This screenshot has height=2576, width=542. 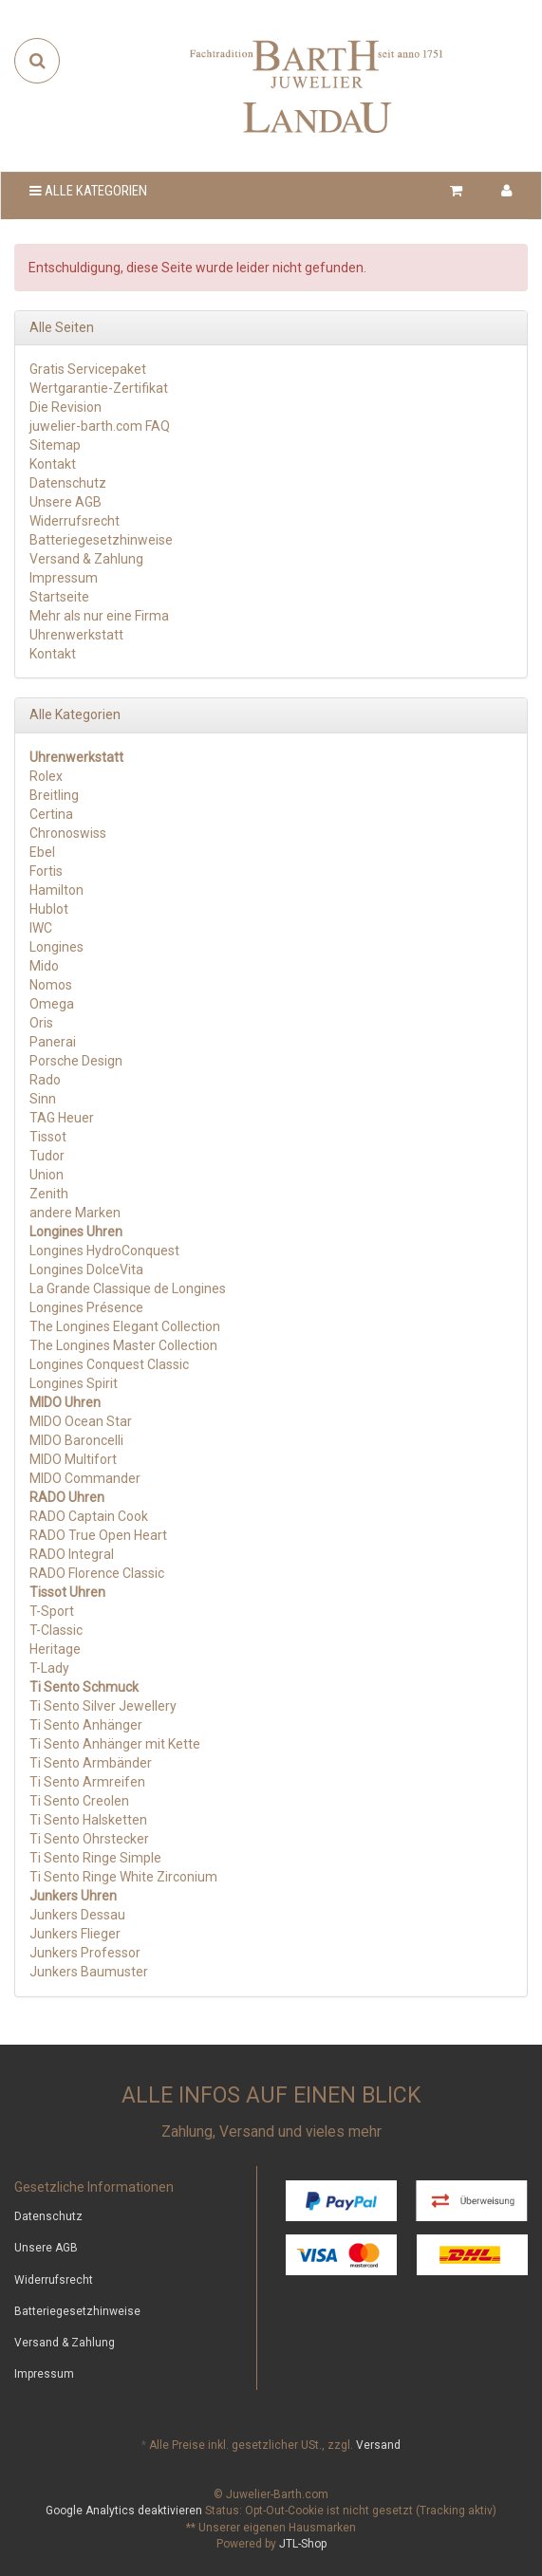 I want to click on Unsere AGB, so click(x=65, y=502).